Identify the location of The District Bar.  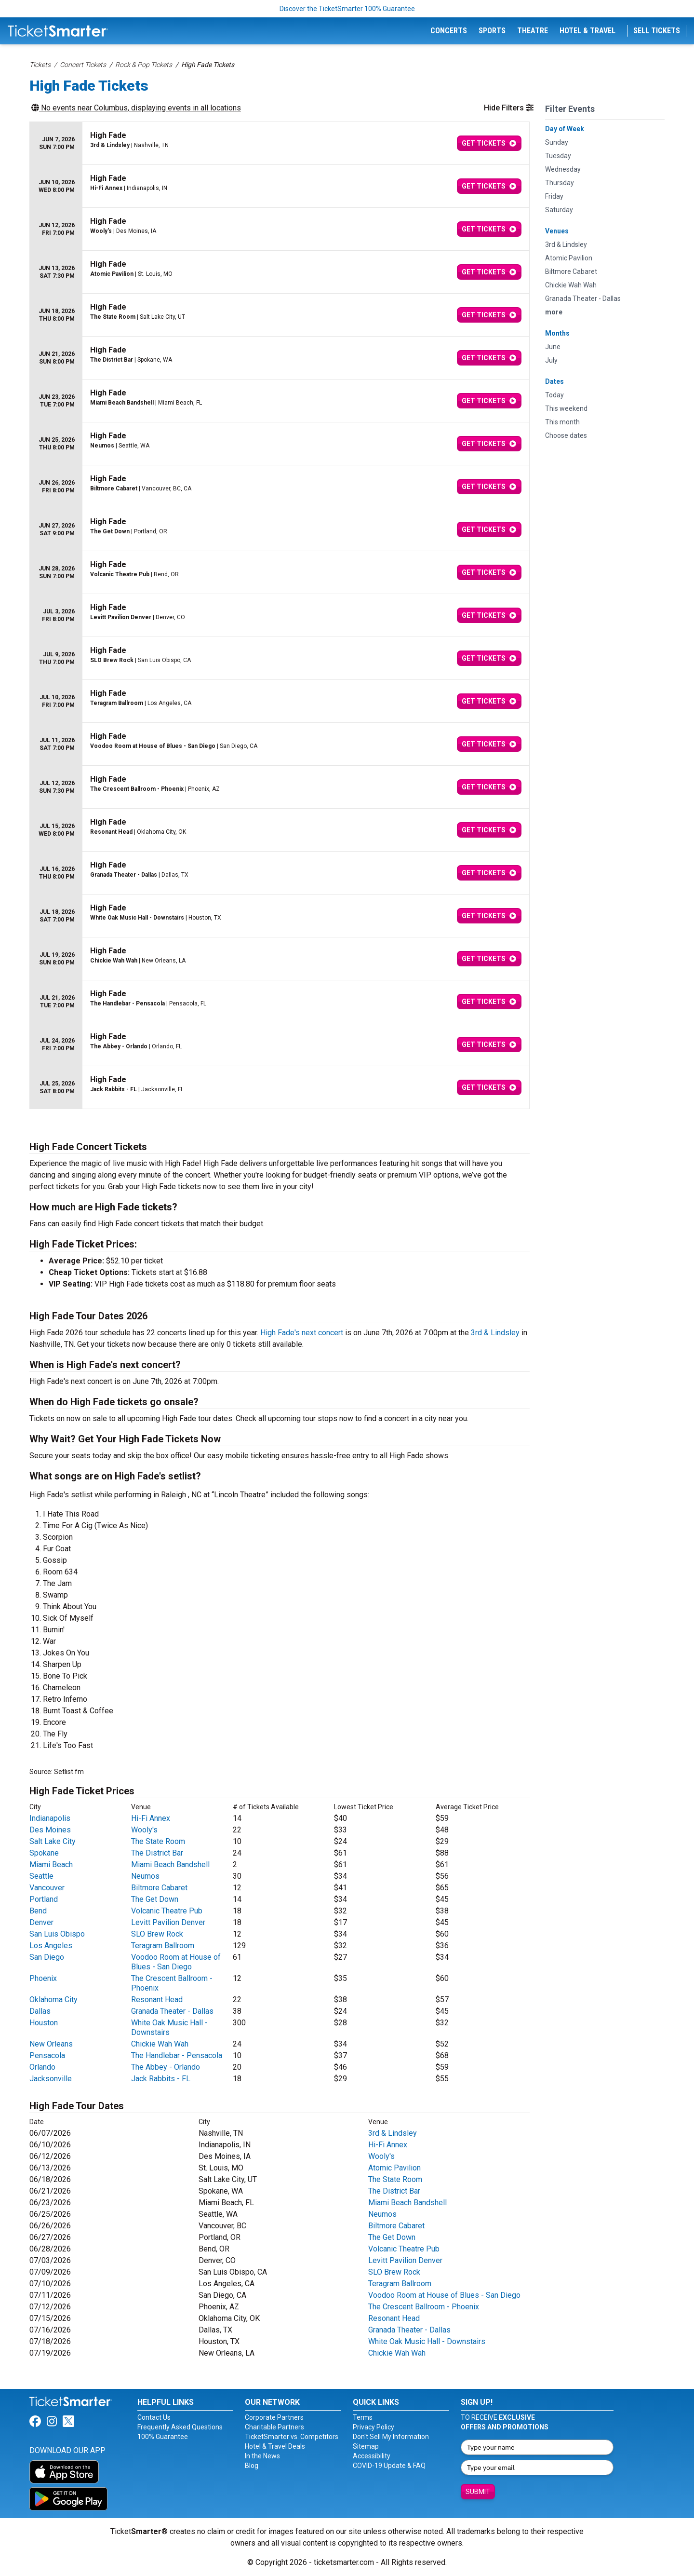
(157, 1852).